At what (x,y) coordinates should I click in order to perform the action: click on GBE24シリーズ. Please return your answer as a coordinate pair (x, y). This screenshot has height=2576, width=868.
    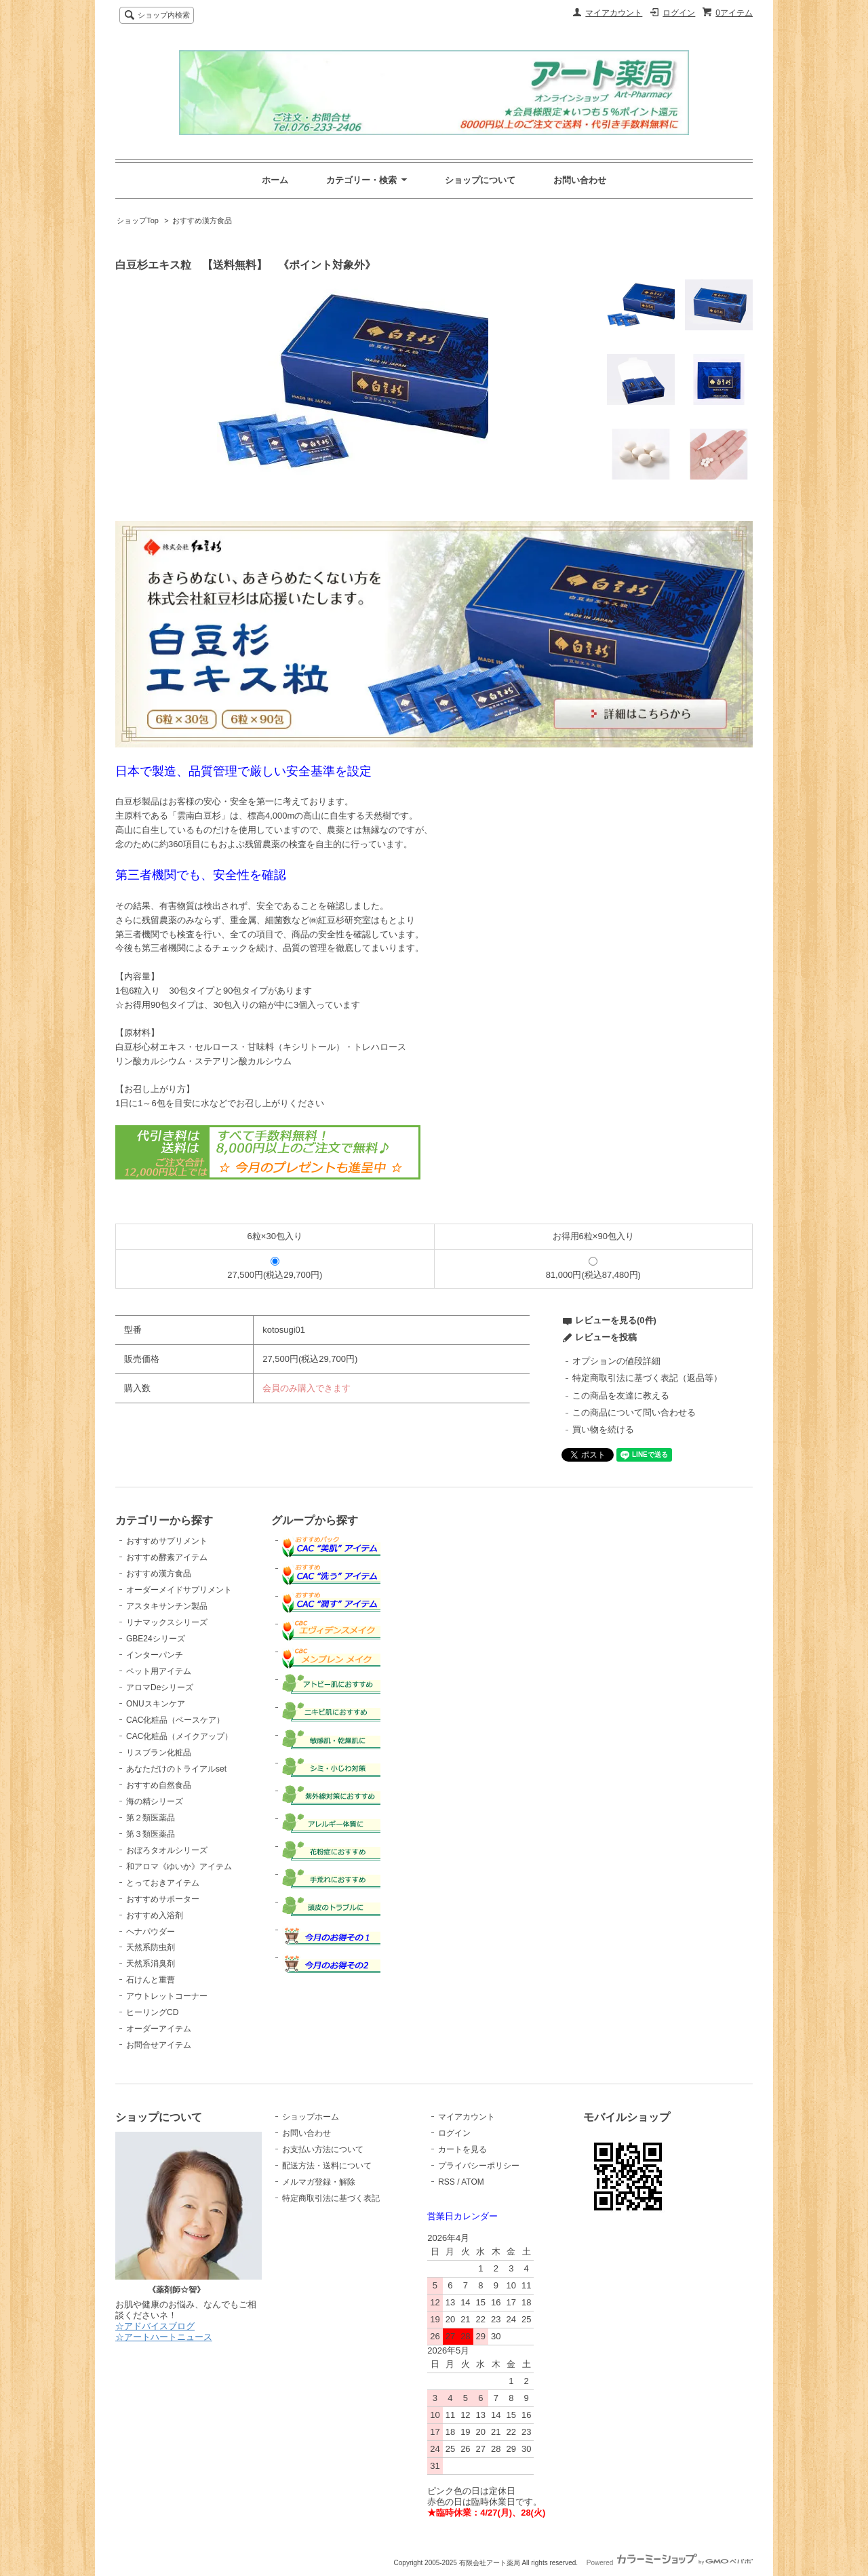
    Looking at the image, I should click on (155, 1638).